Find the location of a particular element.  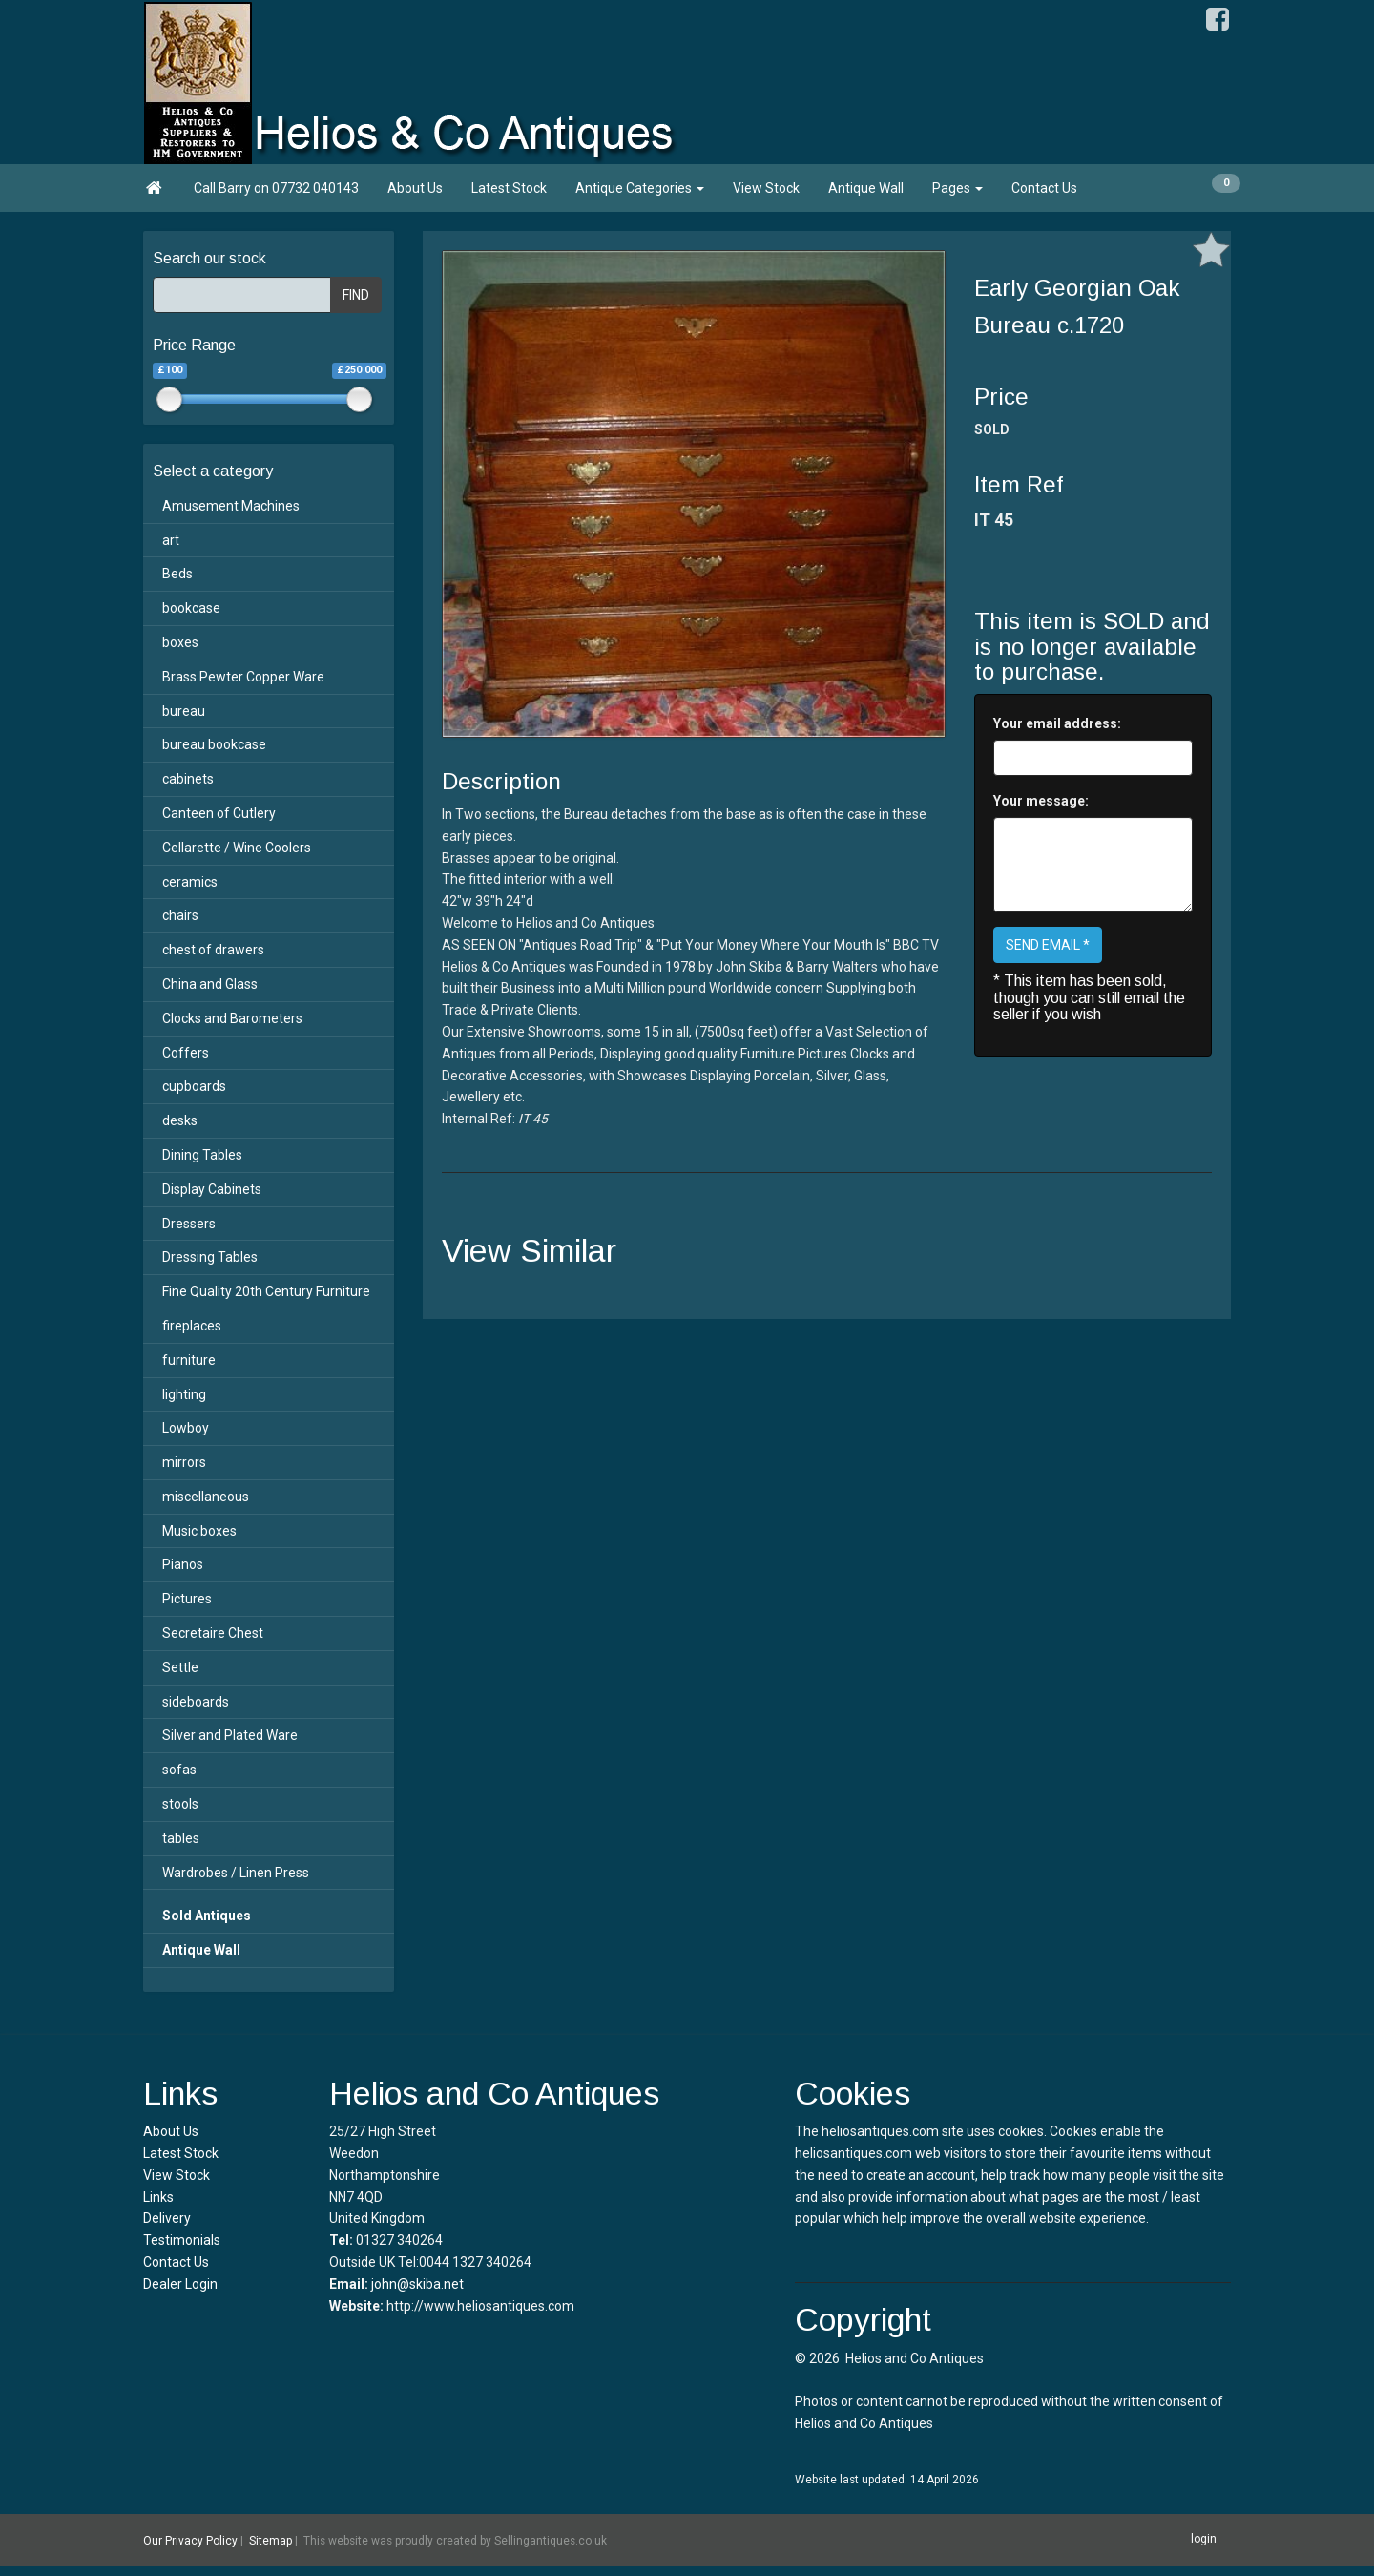

Brass Pewter Copper Ware is located at coordinates (243, 676).